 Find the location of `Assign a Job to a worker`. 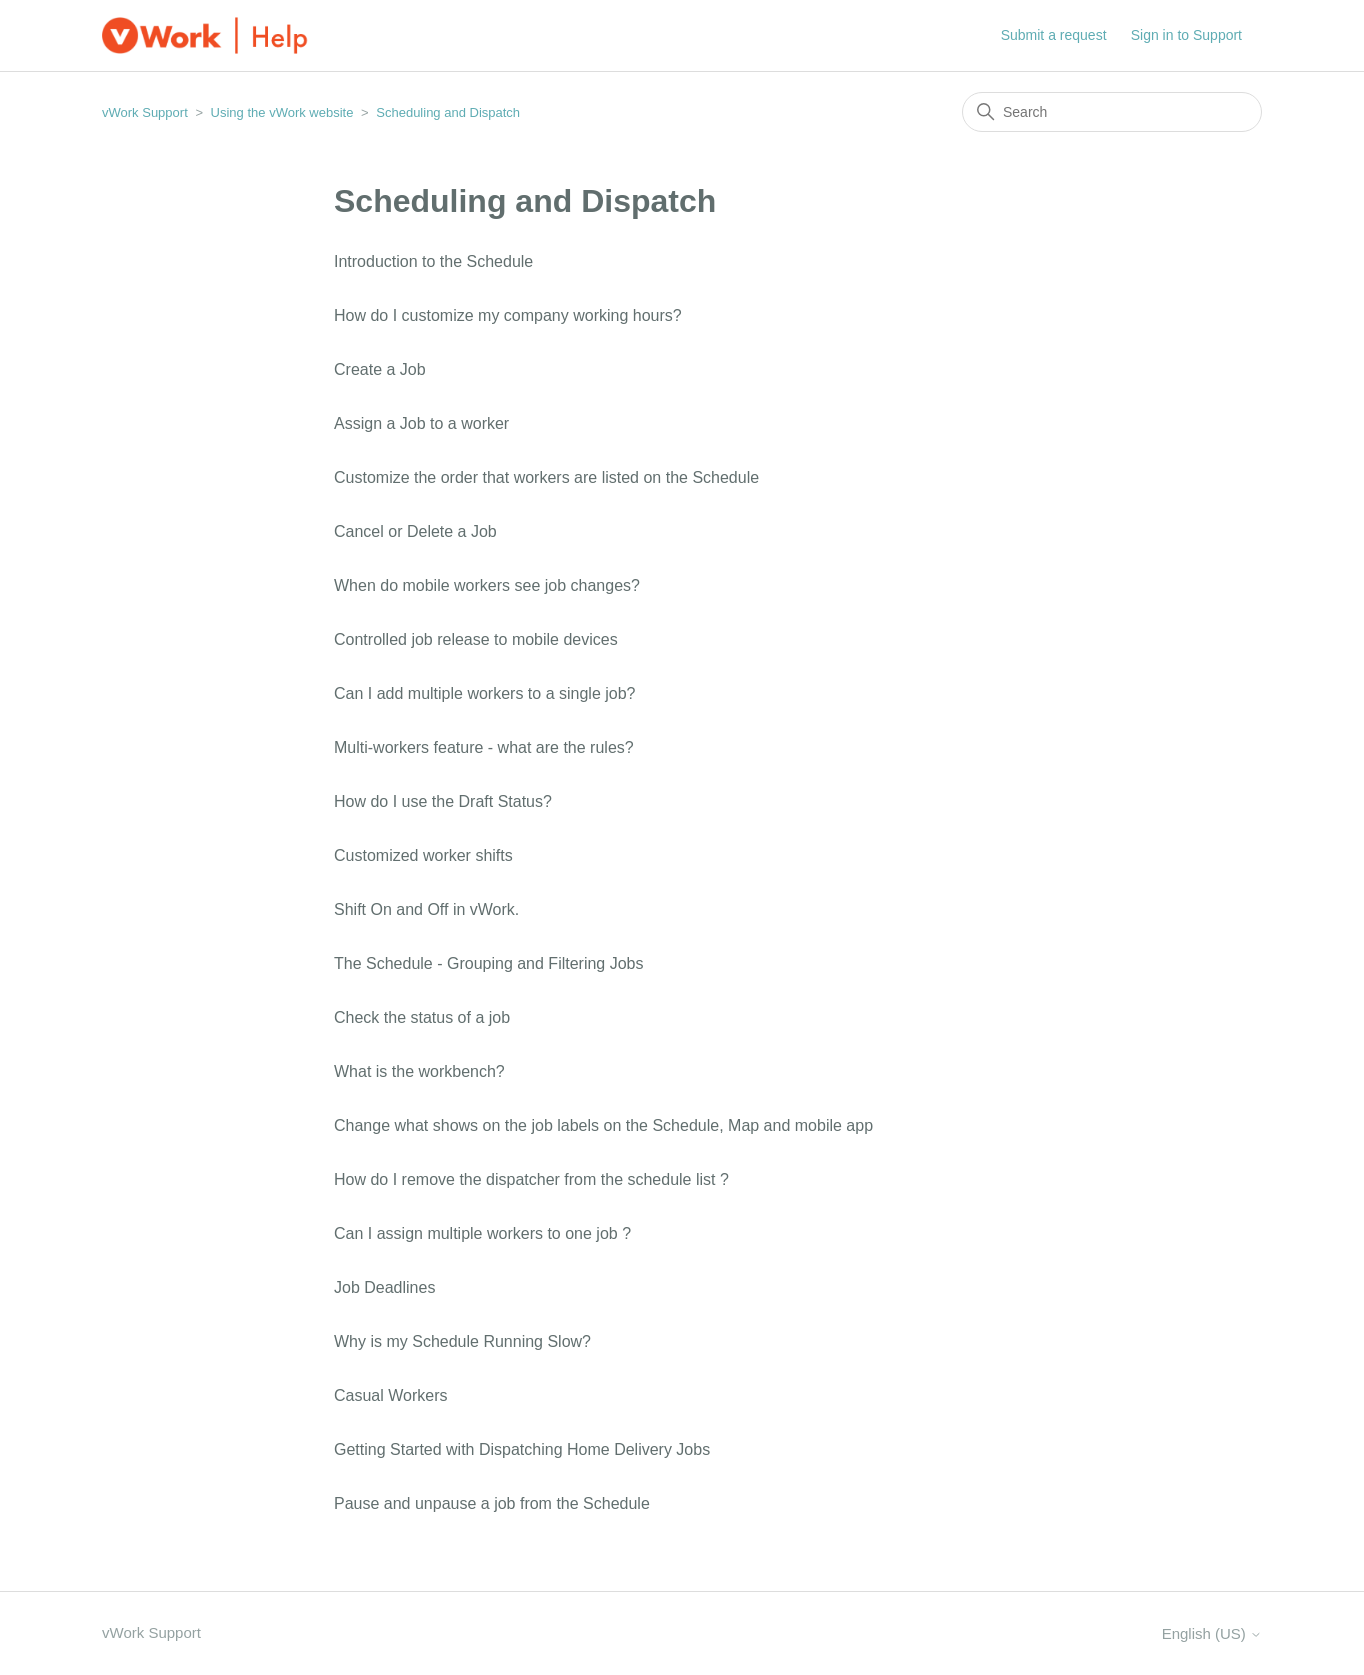

Assign a Job to a worker is located at coordinates (421, 423).